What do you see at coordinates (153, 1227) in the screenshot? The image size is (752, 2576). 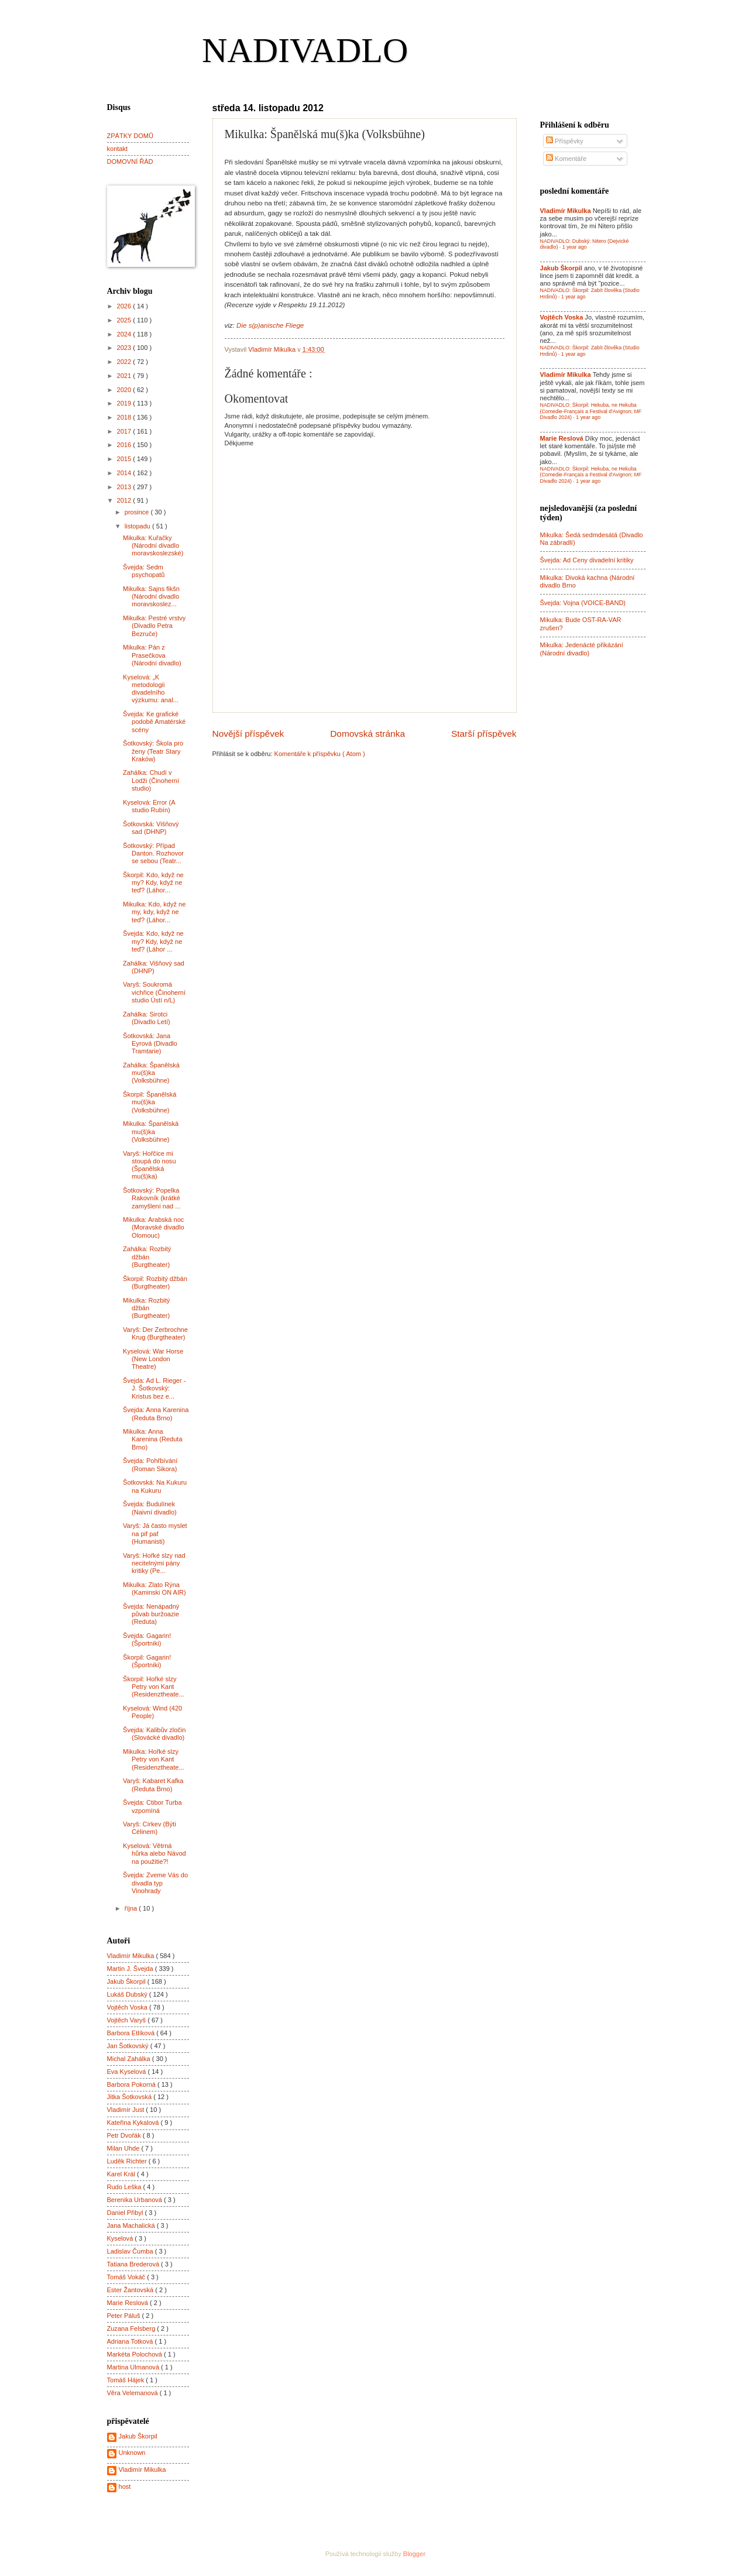 I see `Mikulka: Arabská noc (Moravské divadlo Olomouc)` at bounding box center [153, 1227].